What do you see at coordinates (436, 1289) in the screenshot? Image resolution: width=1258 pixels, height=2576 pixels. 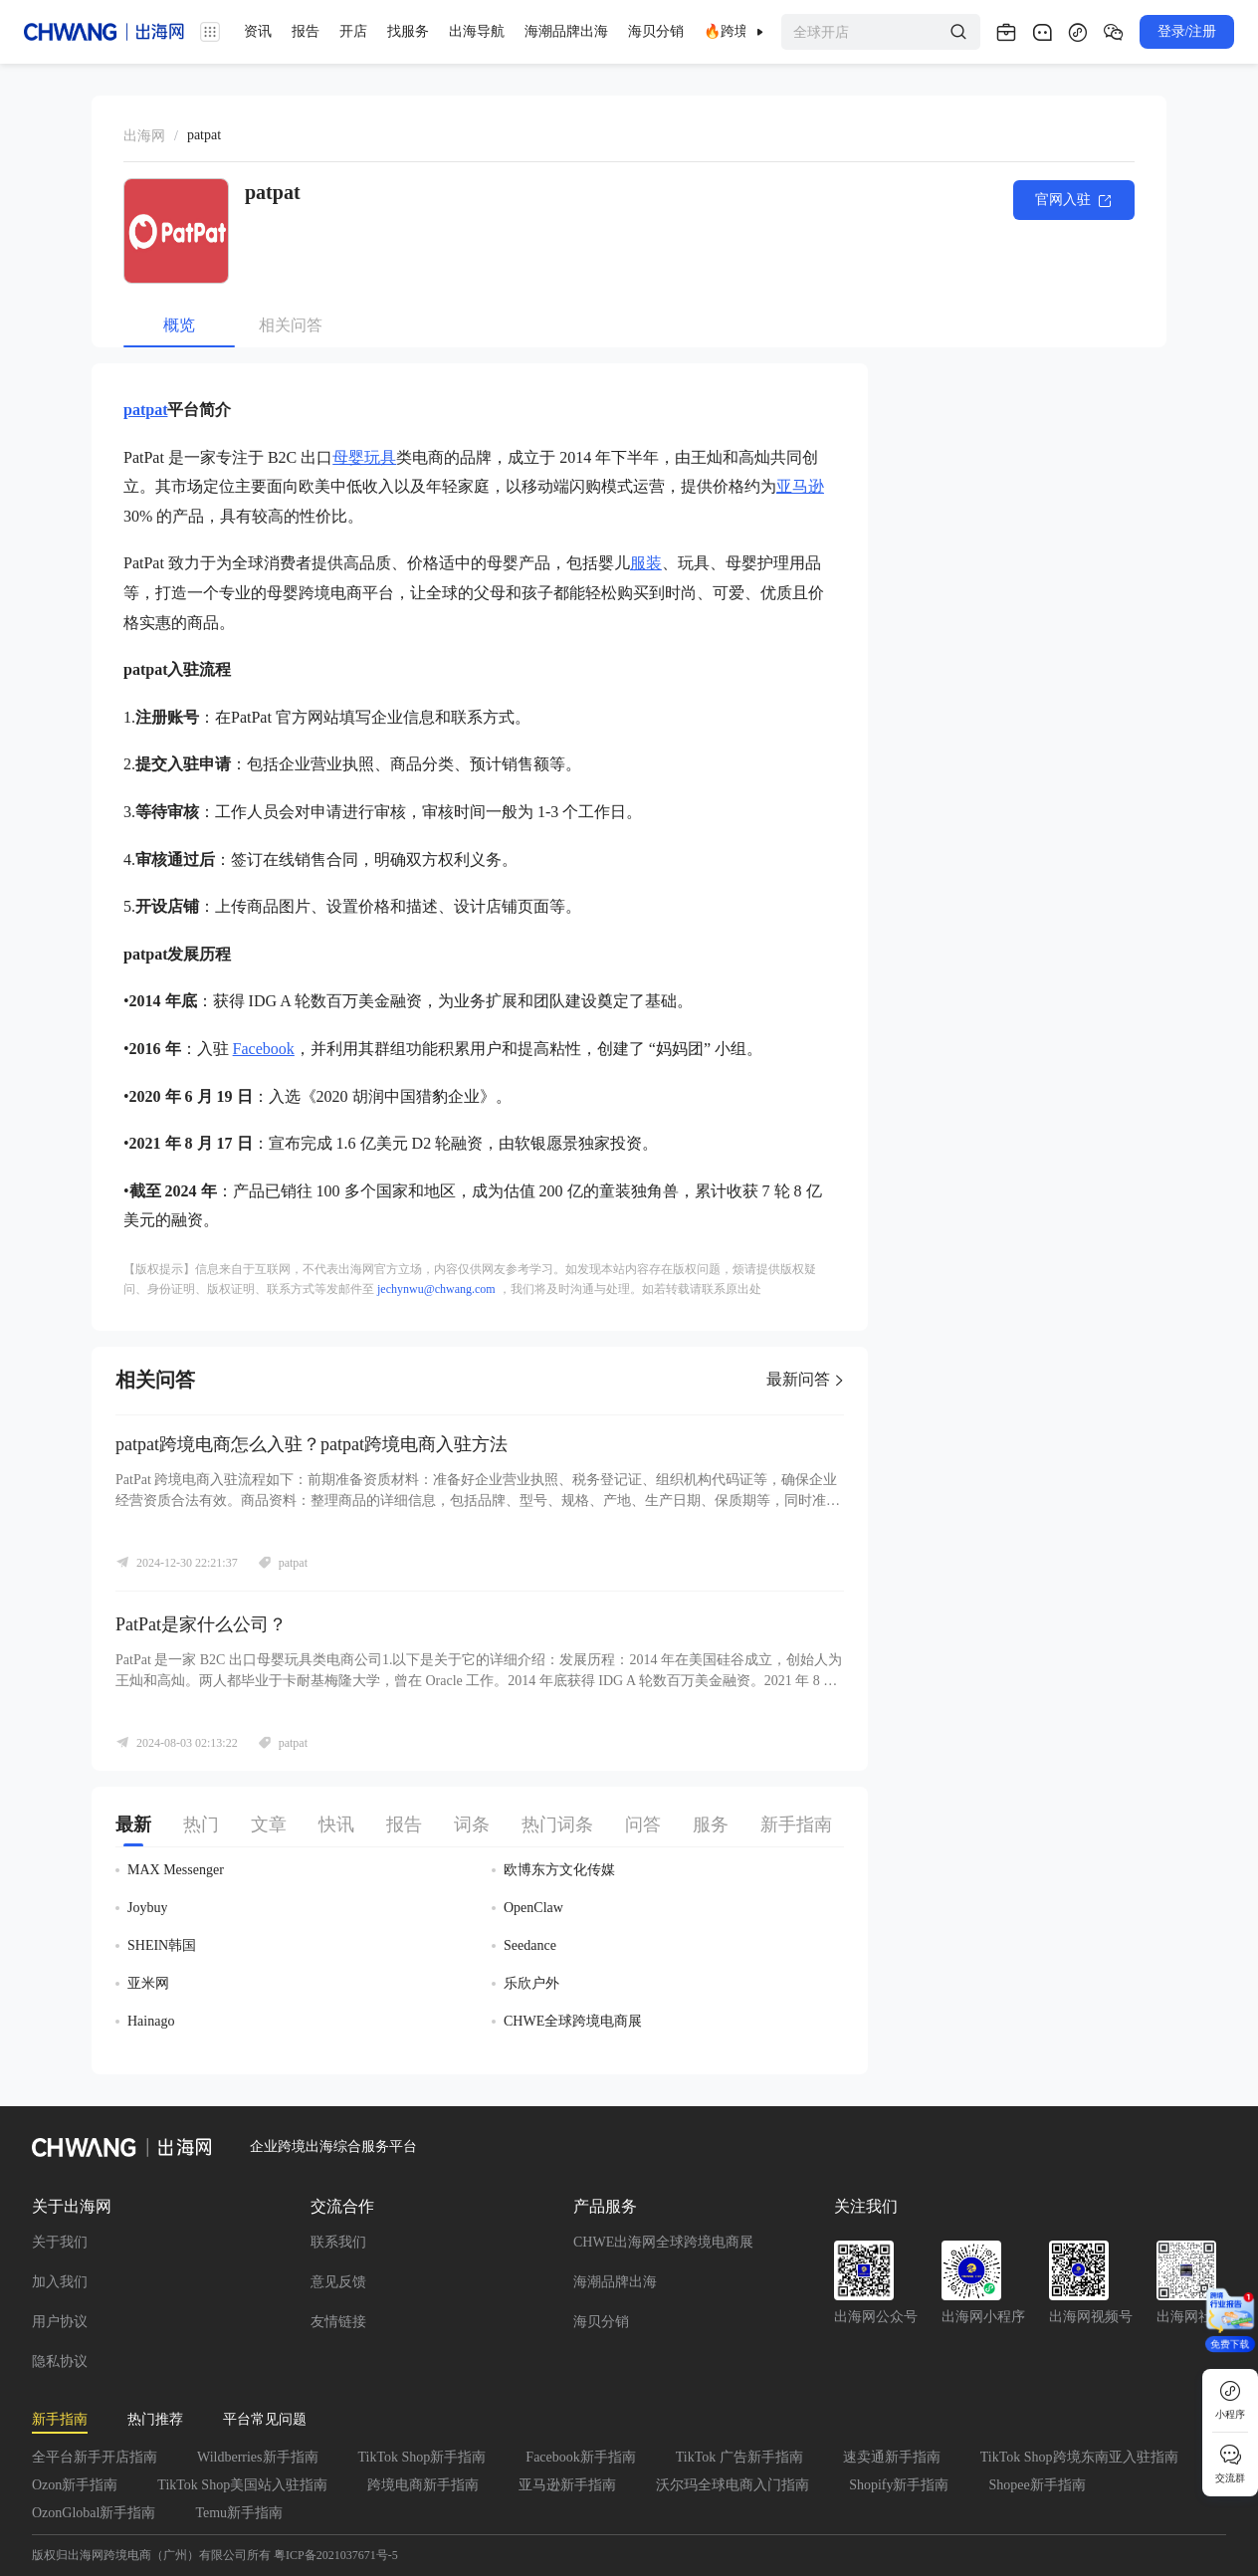 I see `jechynwu@chwang.com` at bounding box center [436, 1289].